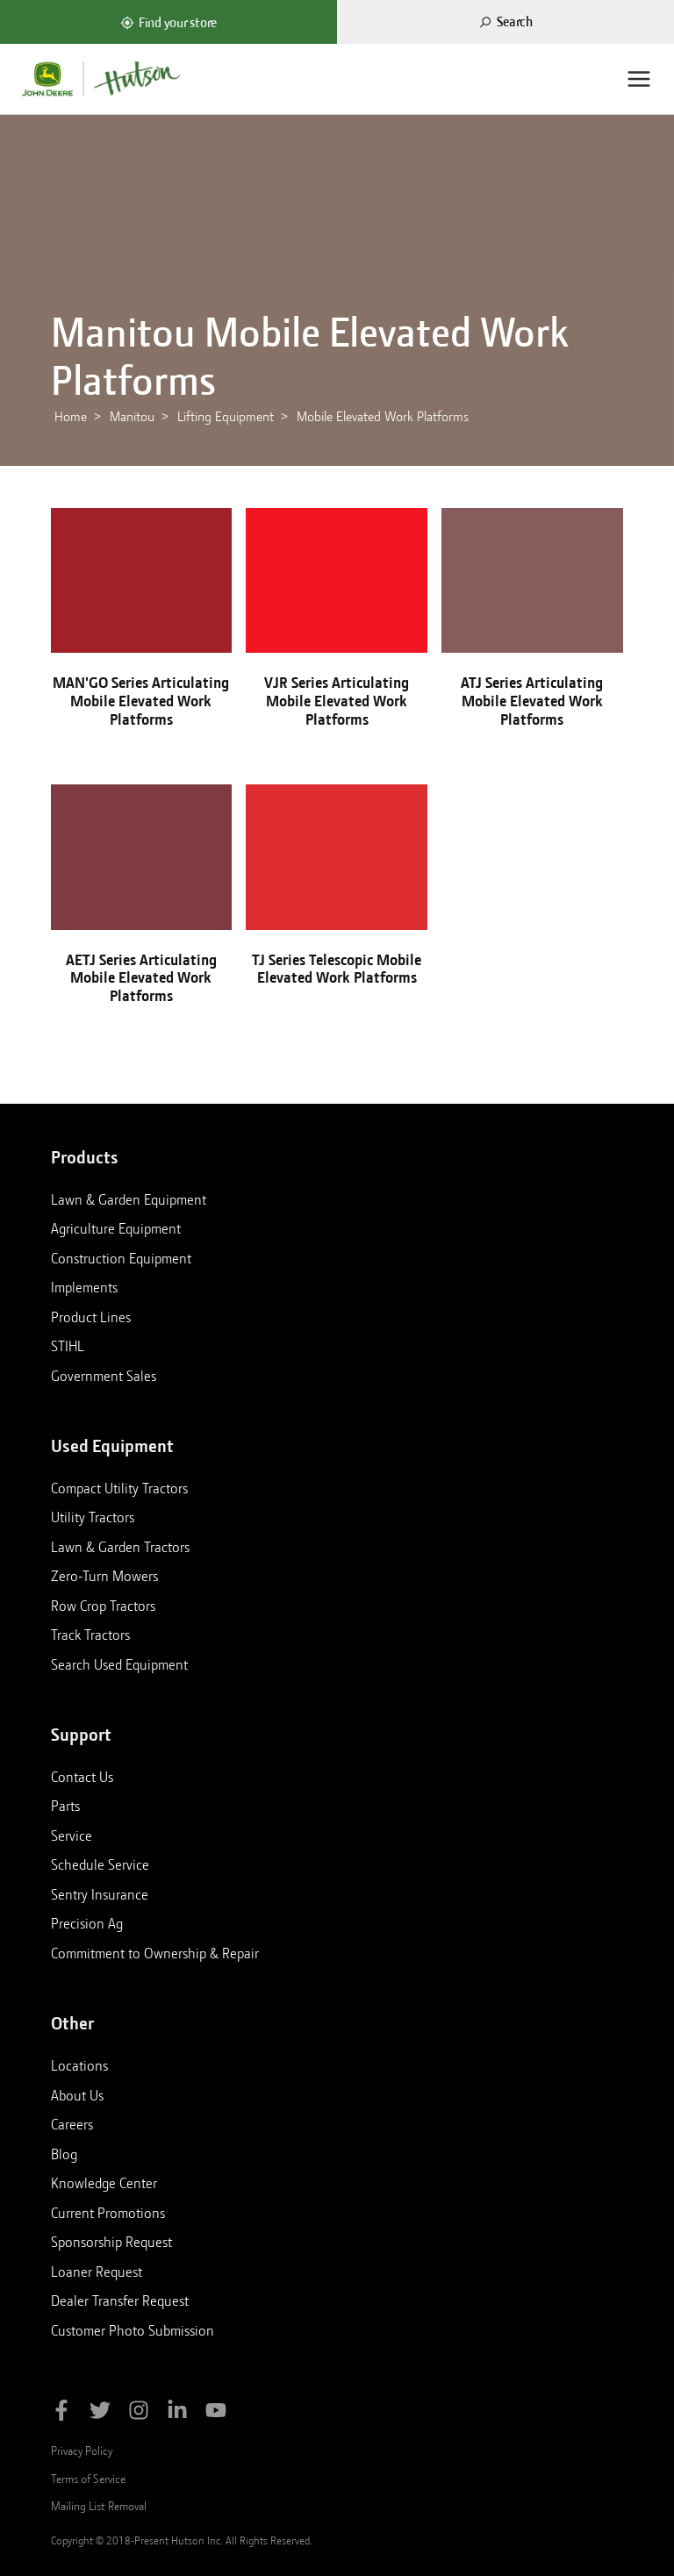 Image resolution: width=674 pixels, height=2576 pixels. Describe the element at coordinates (71, 1835) in the screenshot. I see `Service` at that location.